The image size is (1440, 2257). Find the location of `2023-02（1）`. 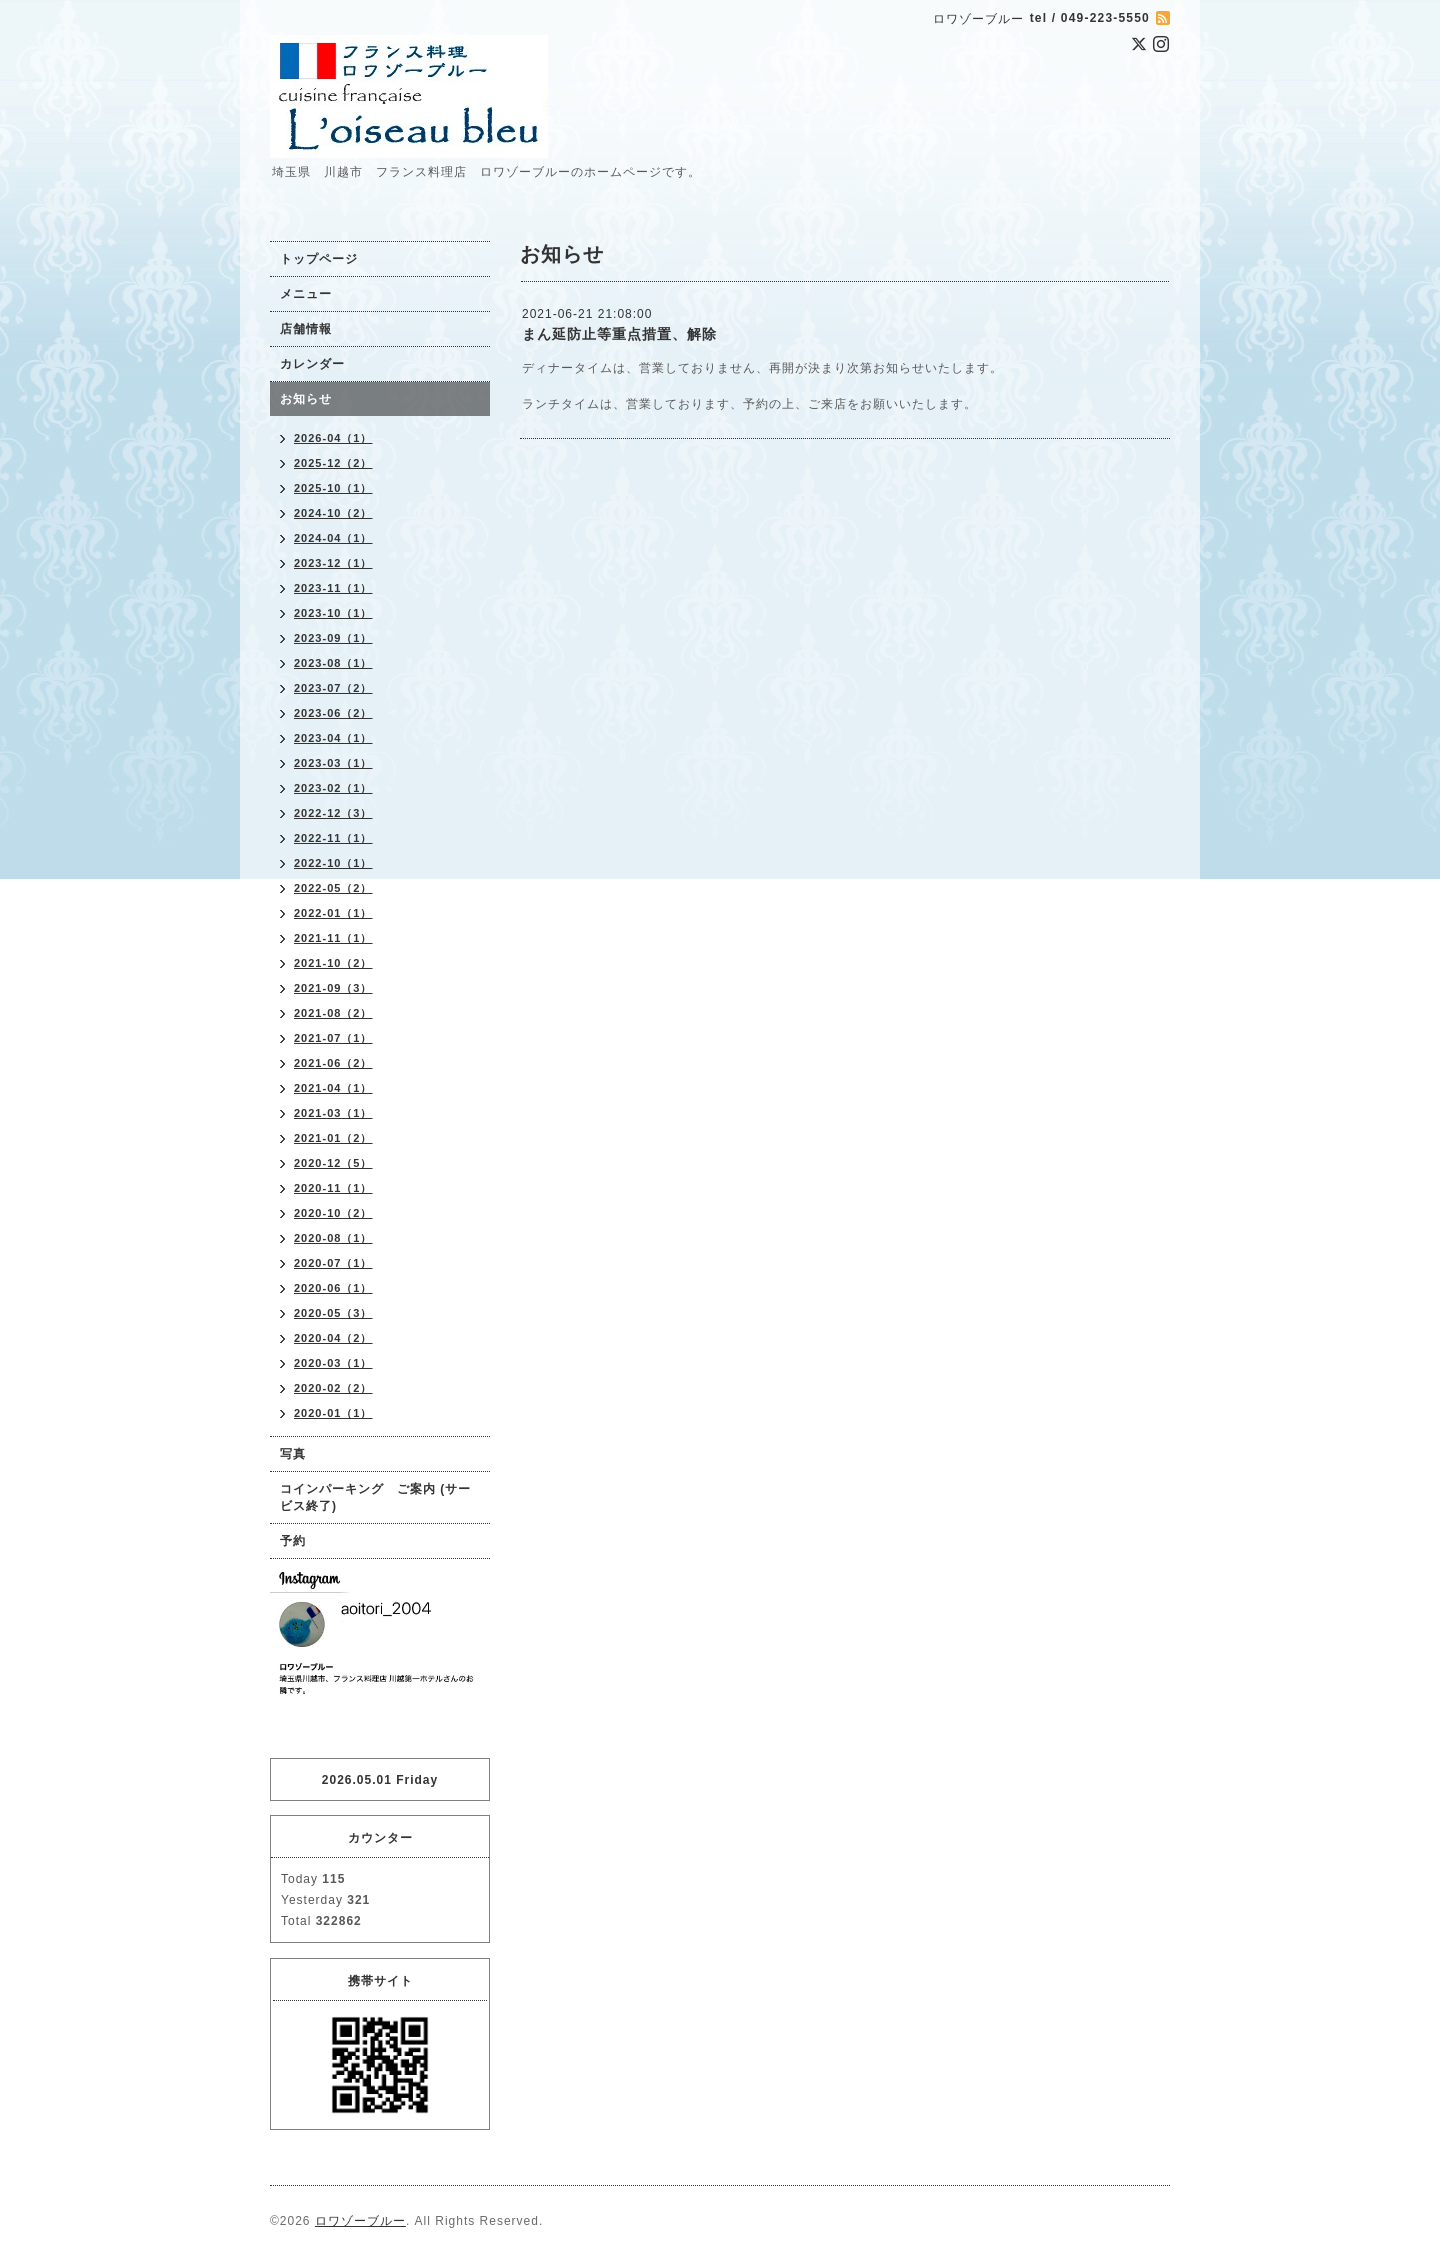

2023-02（1） is located at coordinates (333, 788).